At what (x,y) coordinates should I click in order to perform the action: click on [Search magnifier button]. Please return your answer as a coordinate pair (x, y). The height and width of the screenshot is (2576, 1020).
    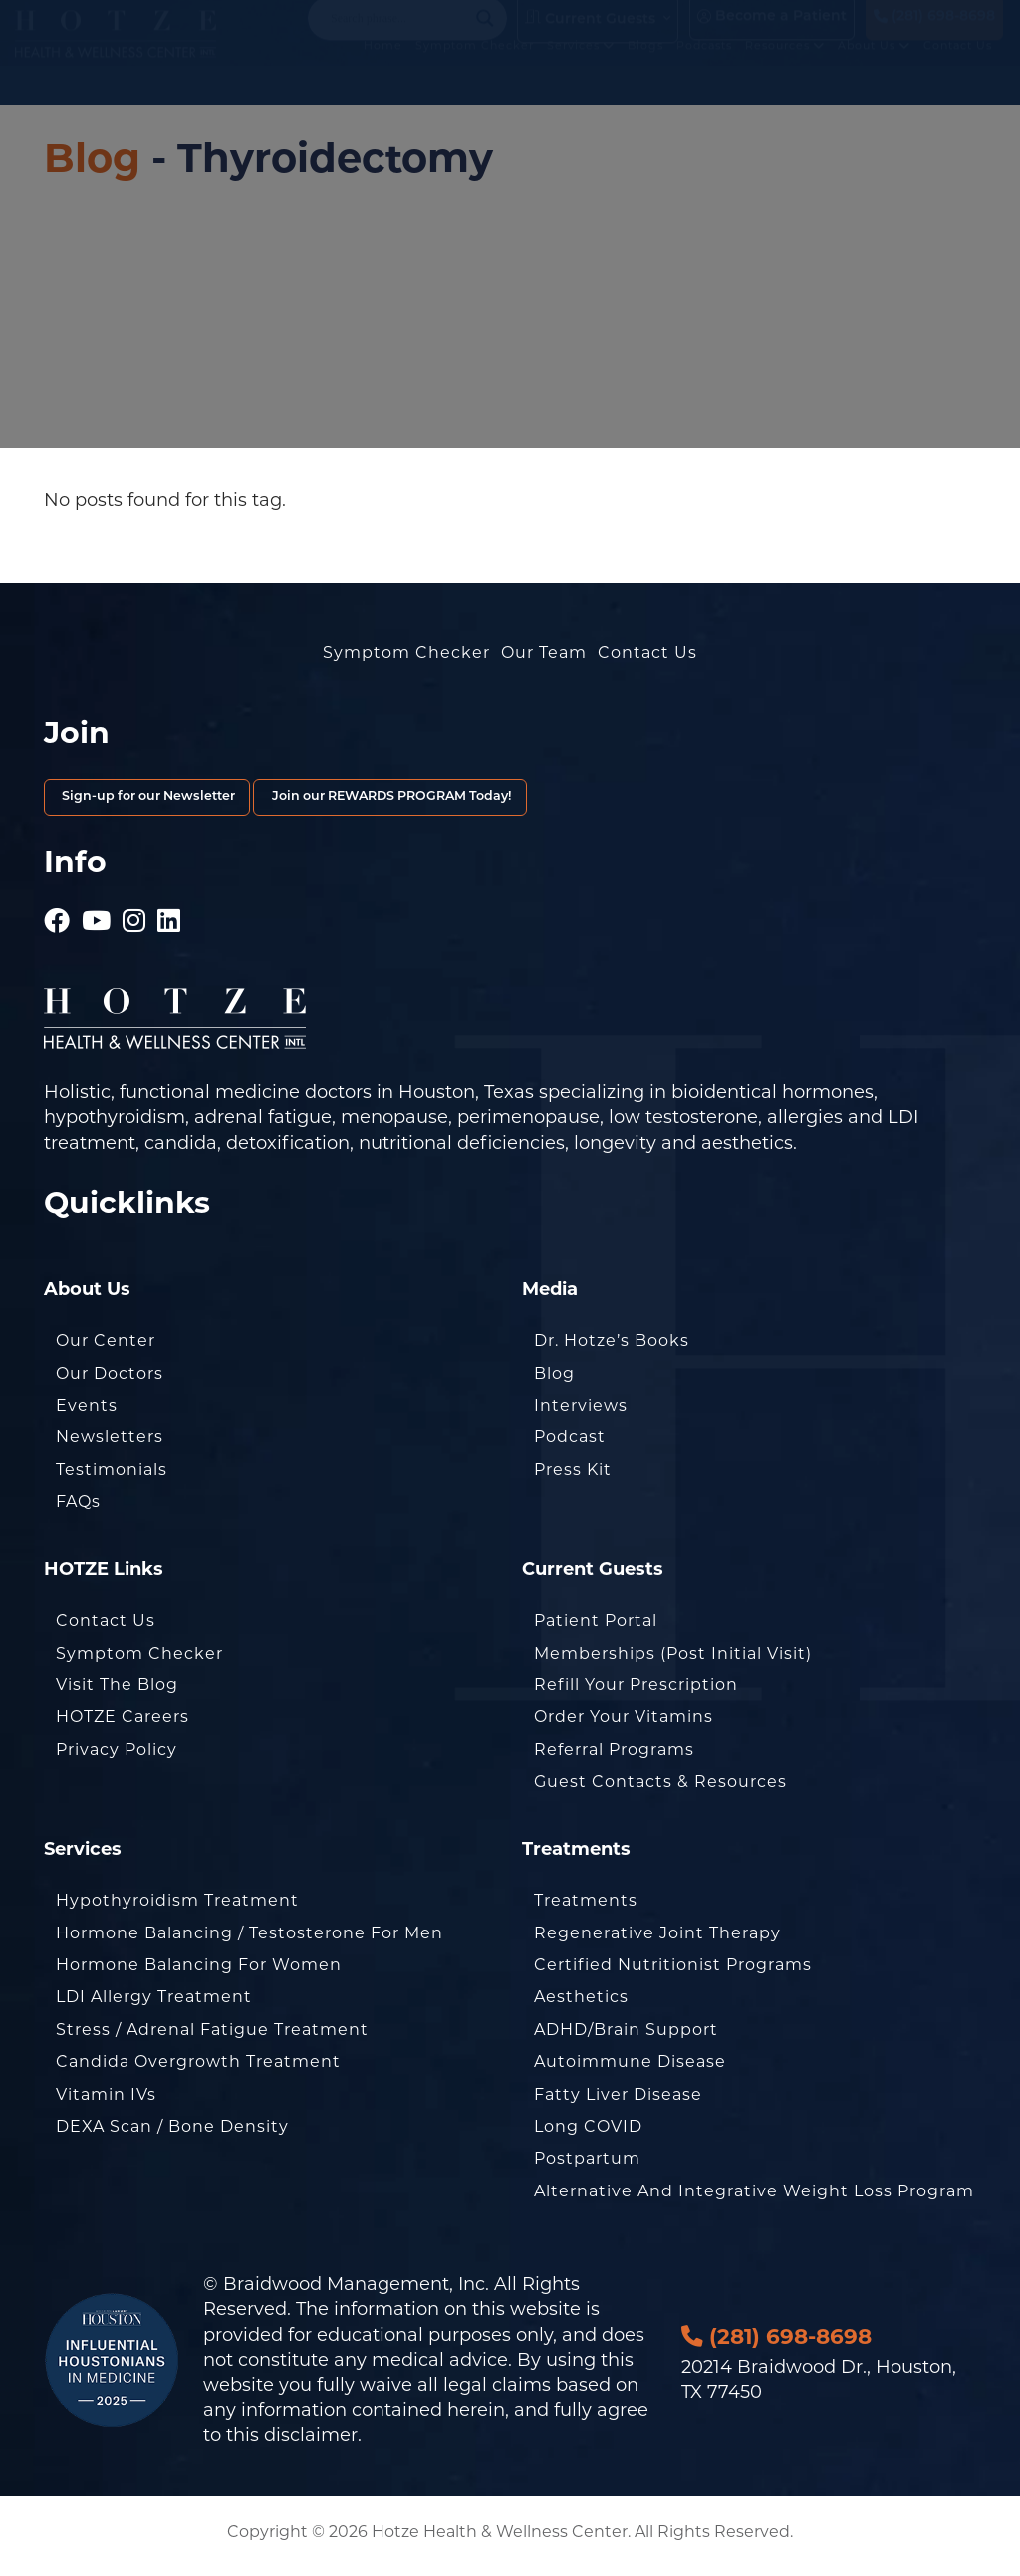
    Looking at the image, I should click on (485, 34).